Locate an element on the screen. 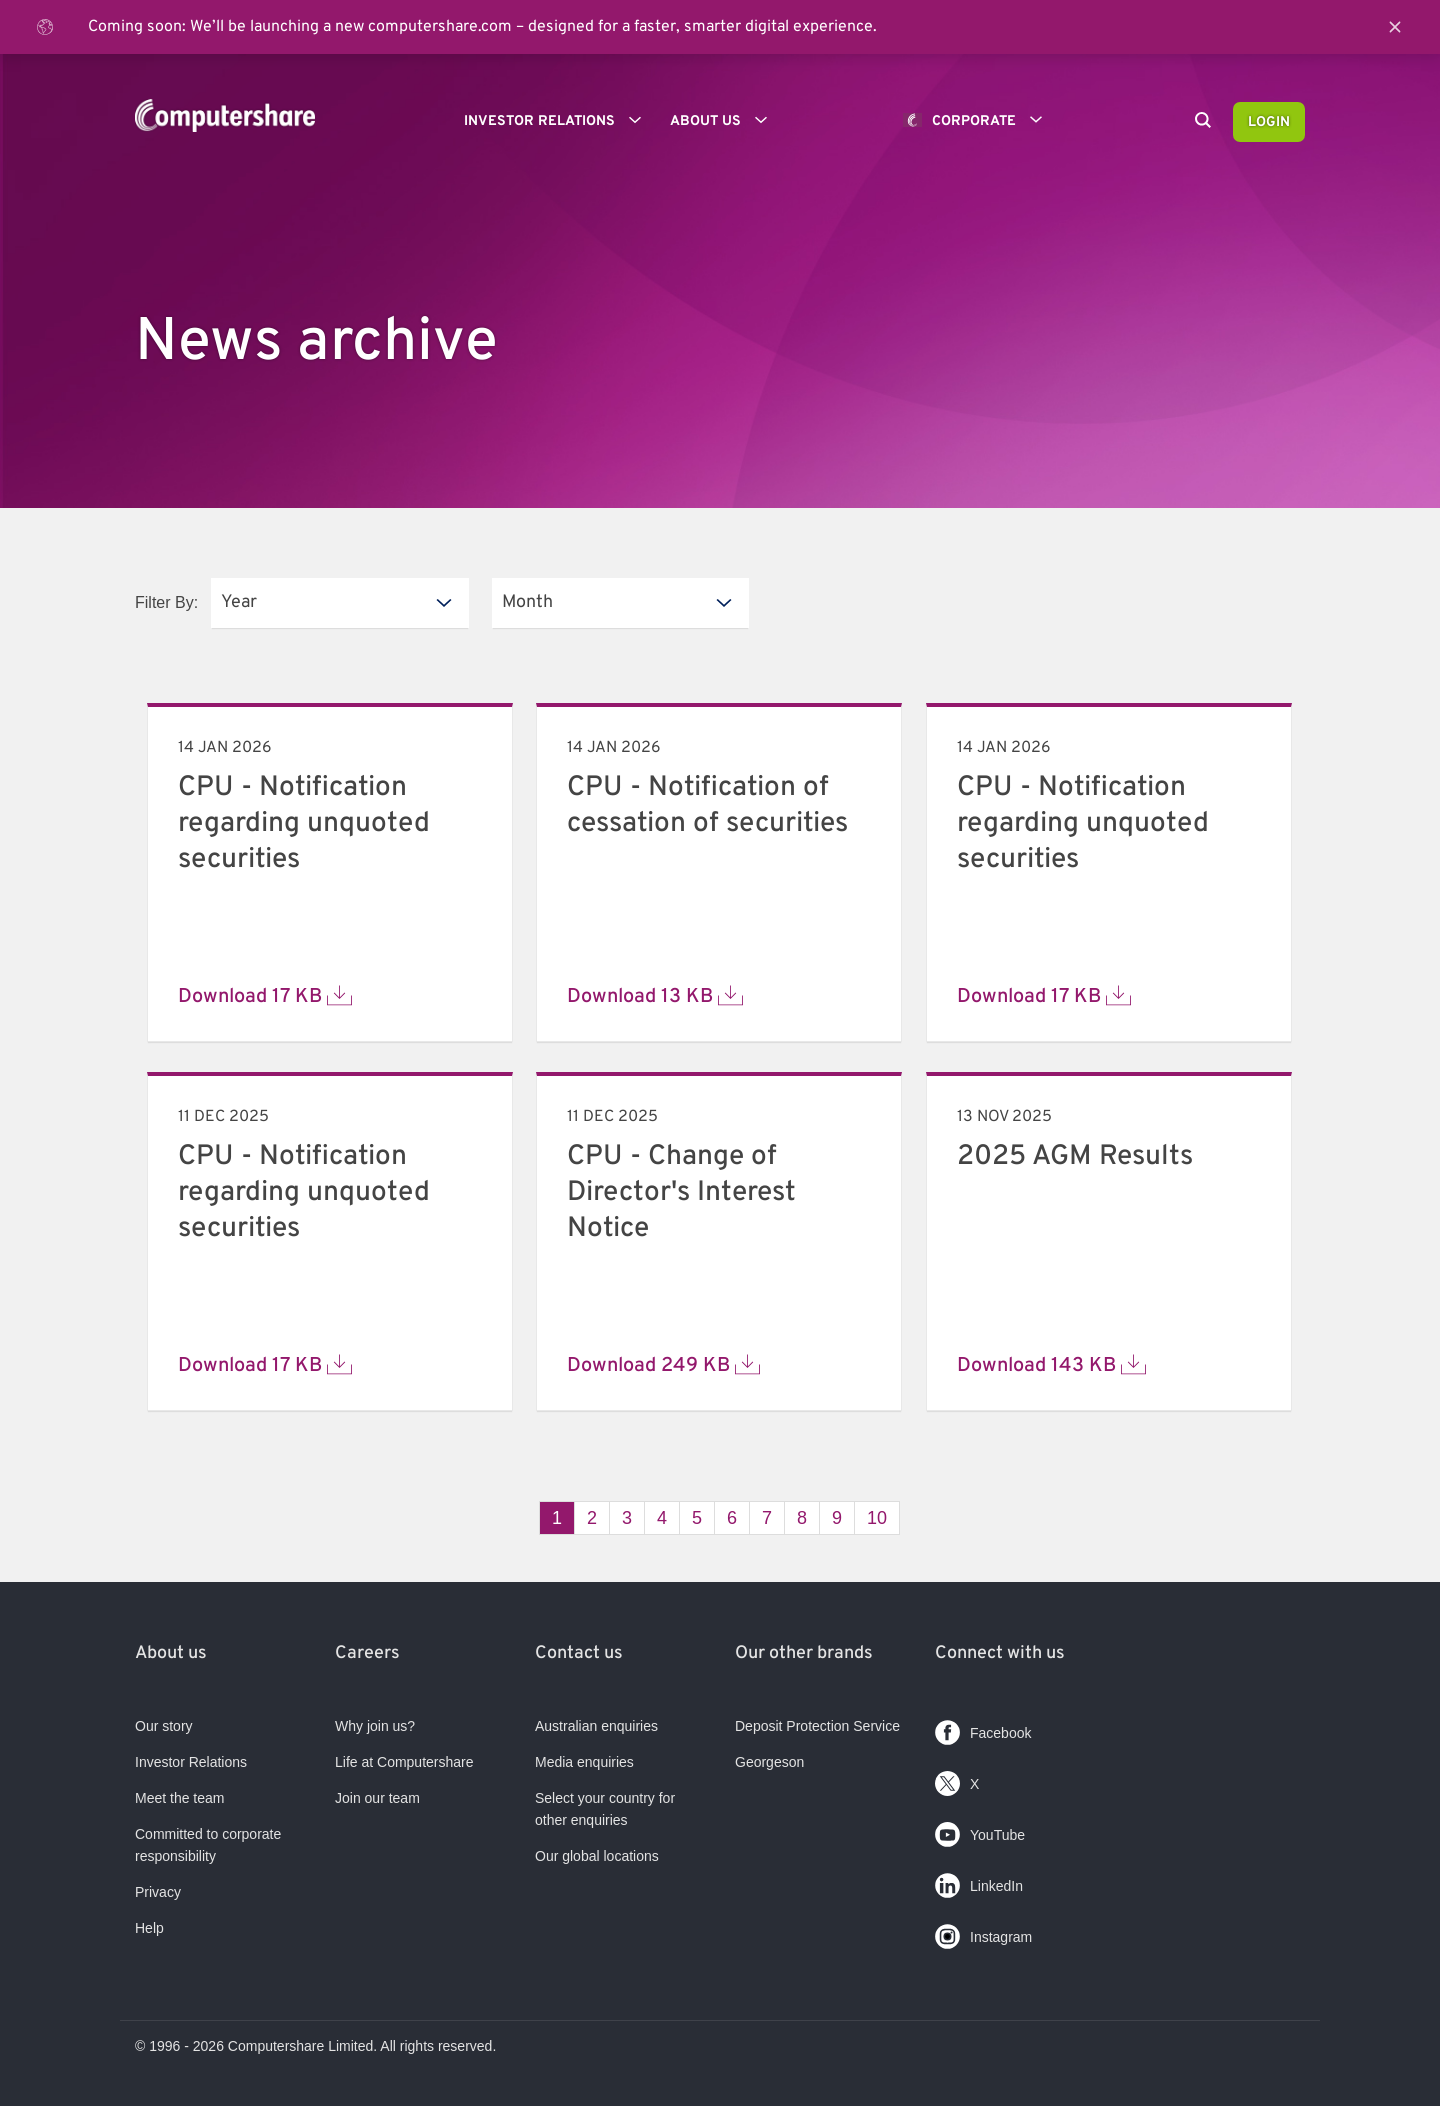 This screenshot has width=1440, height=2106. Our global locations is located at coordinates (597, 1856).